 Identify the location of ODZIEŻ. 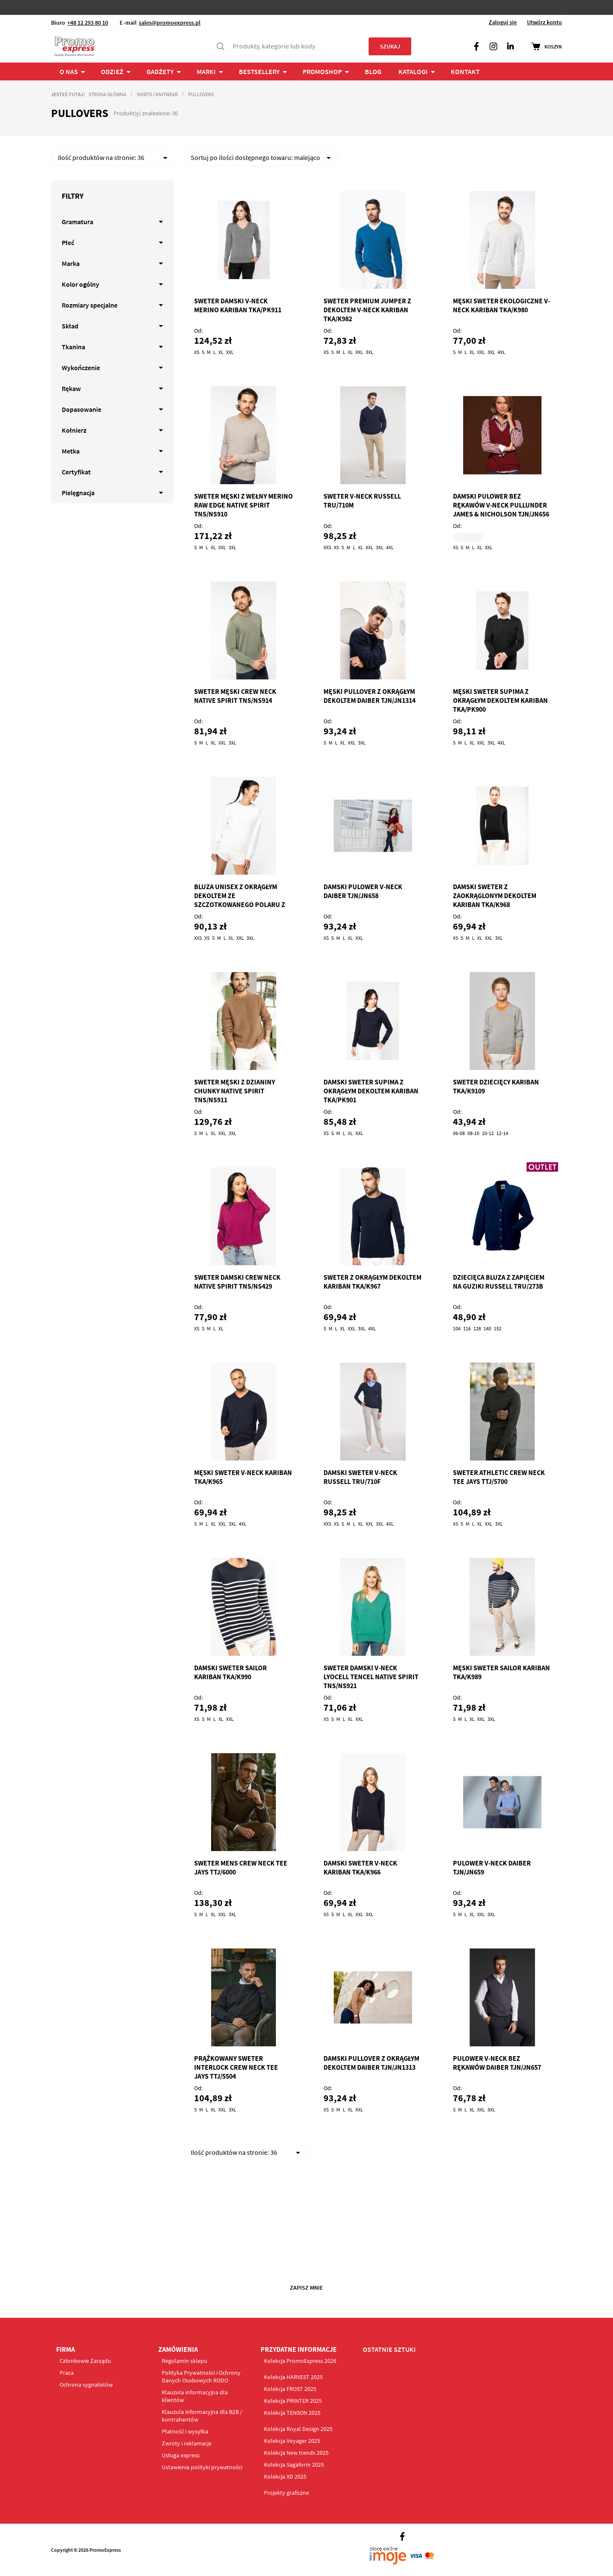
(112, 71).